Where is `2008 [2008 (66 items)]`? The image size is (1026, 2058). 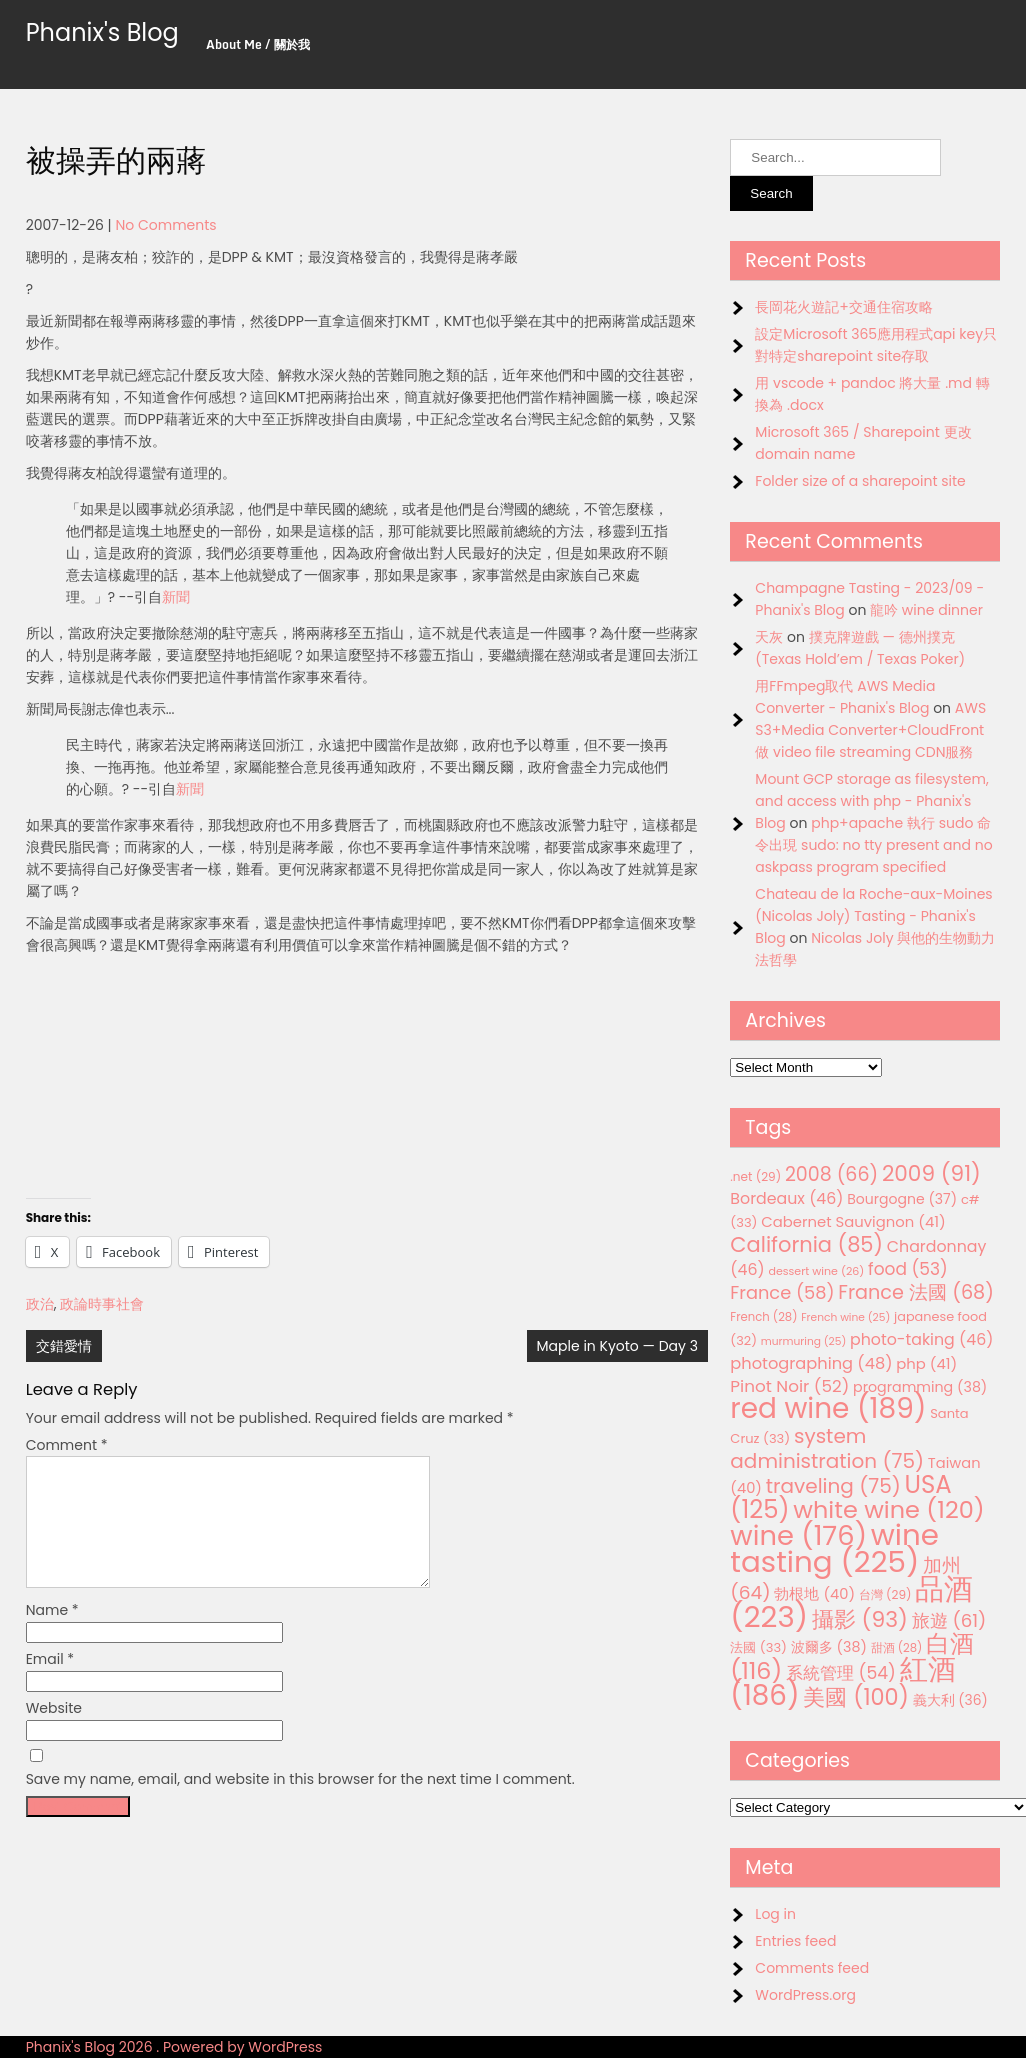 2008 [2008 (66 items)] is located at coordinates (831, 1174).